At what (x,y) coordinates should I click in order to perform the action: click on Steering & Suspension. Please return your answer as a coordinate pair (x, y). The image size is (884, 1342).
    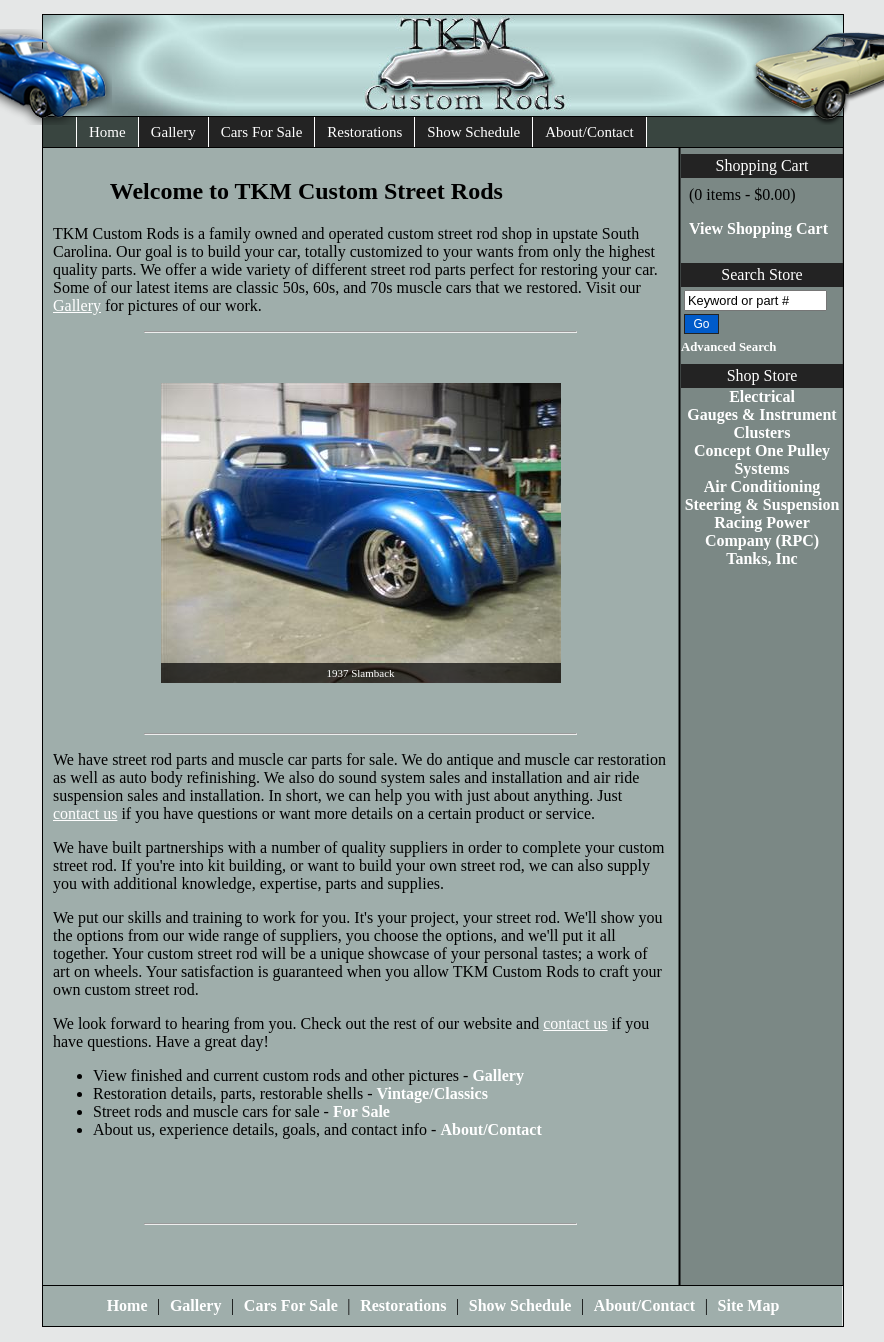
    Looking at the image, I should click on (762, 504).